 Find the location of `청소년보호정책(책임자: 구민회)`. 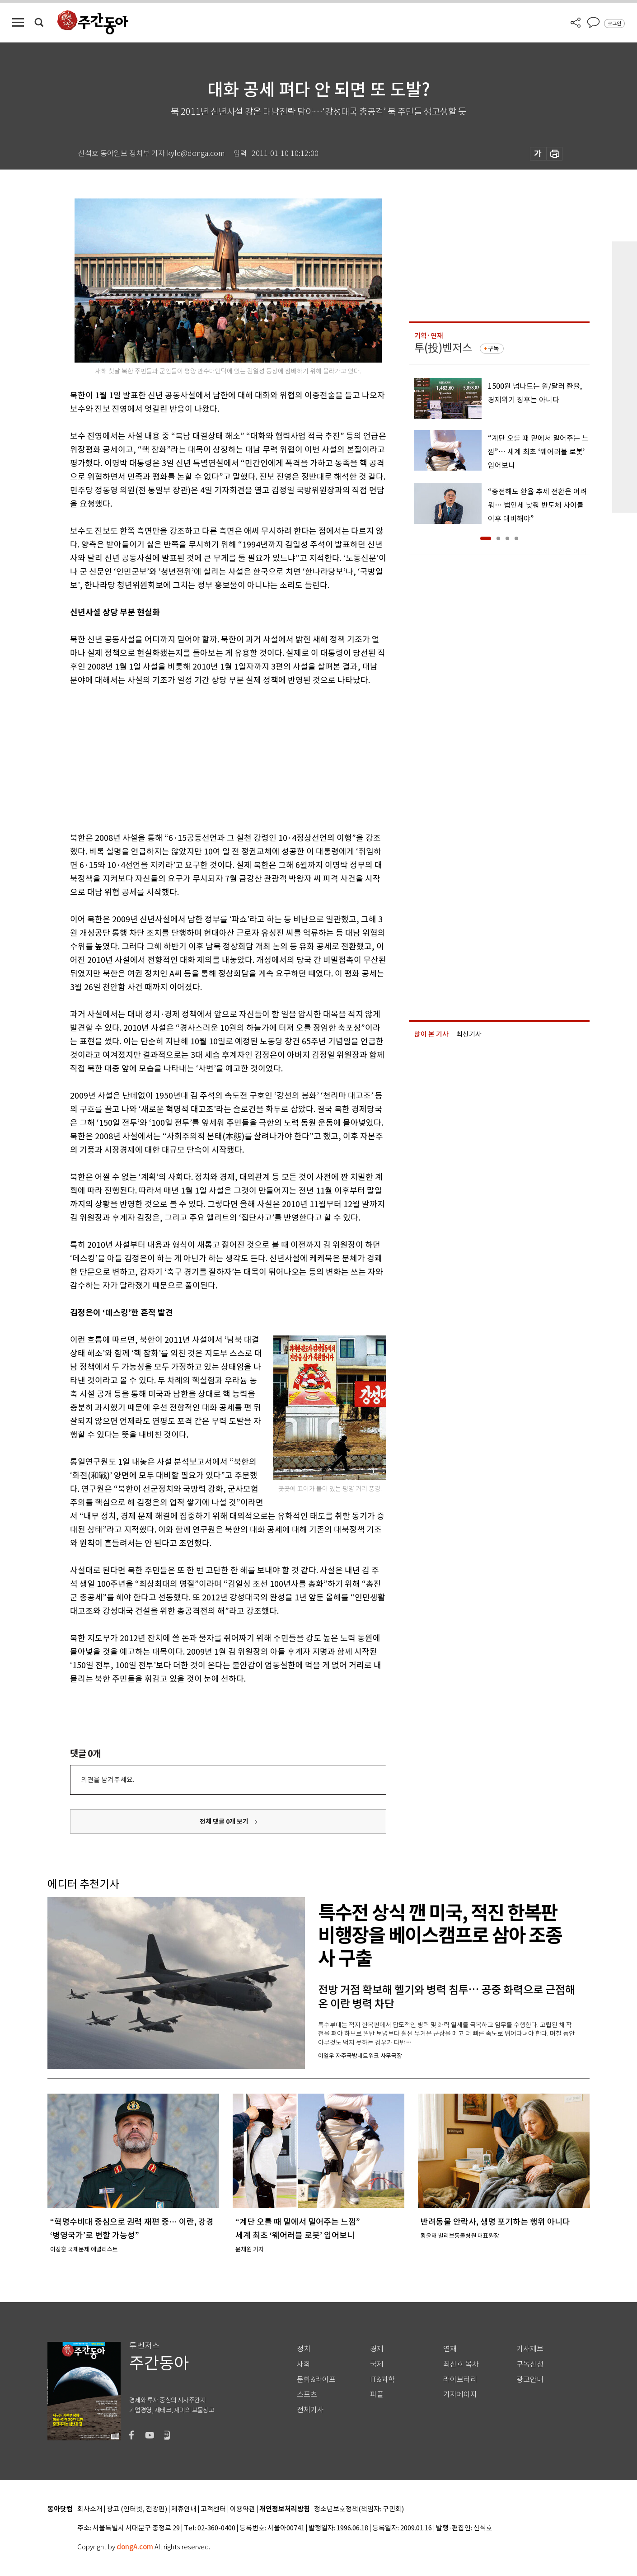

청소년보호정책(책임자: 구민회) is located at coordinates (359, 2509).